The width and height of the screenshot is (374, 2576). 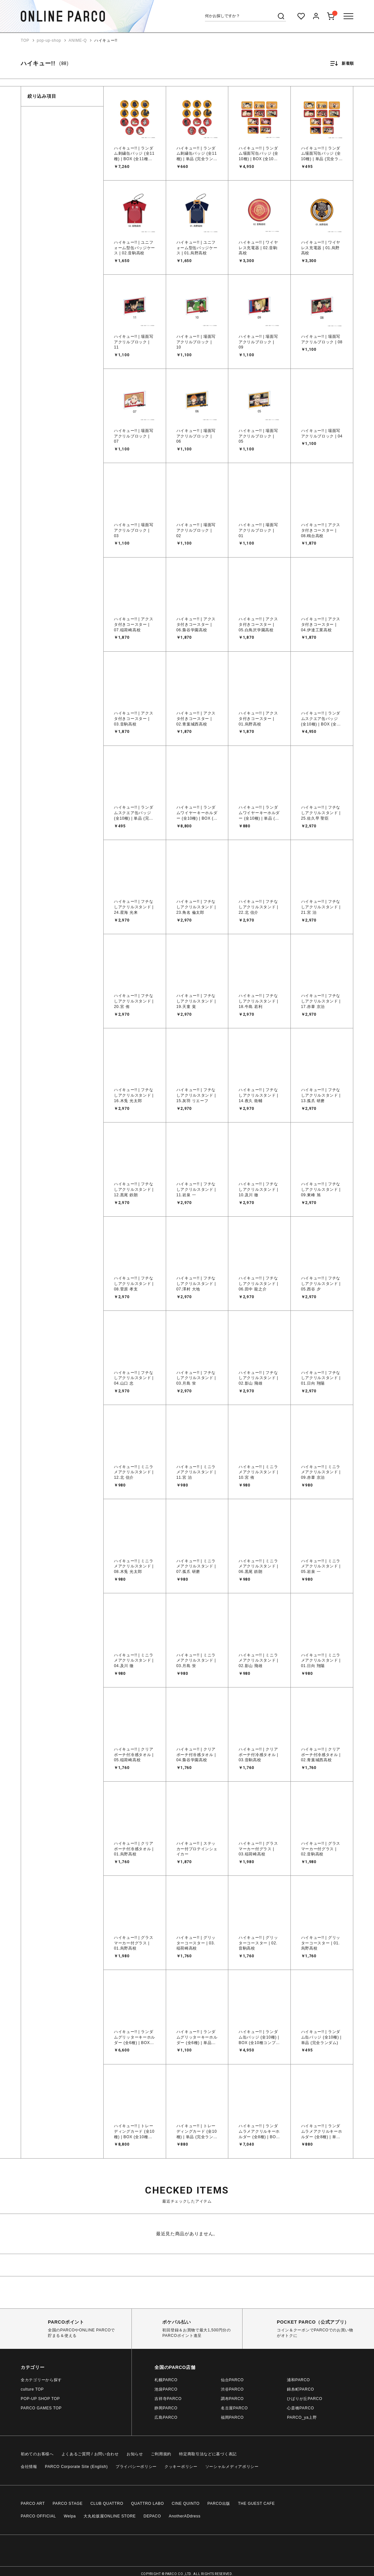 What do you see at coordinates (33, 2503) in the screenshot?
I see `PARCO ART` at bounding box center [33, 2503].